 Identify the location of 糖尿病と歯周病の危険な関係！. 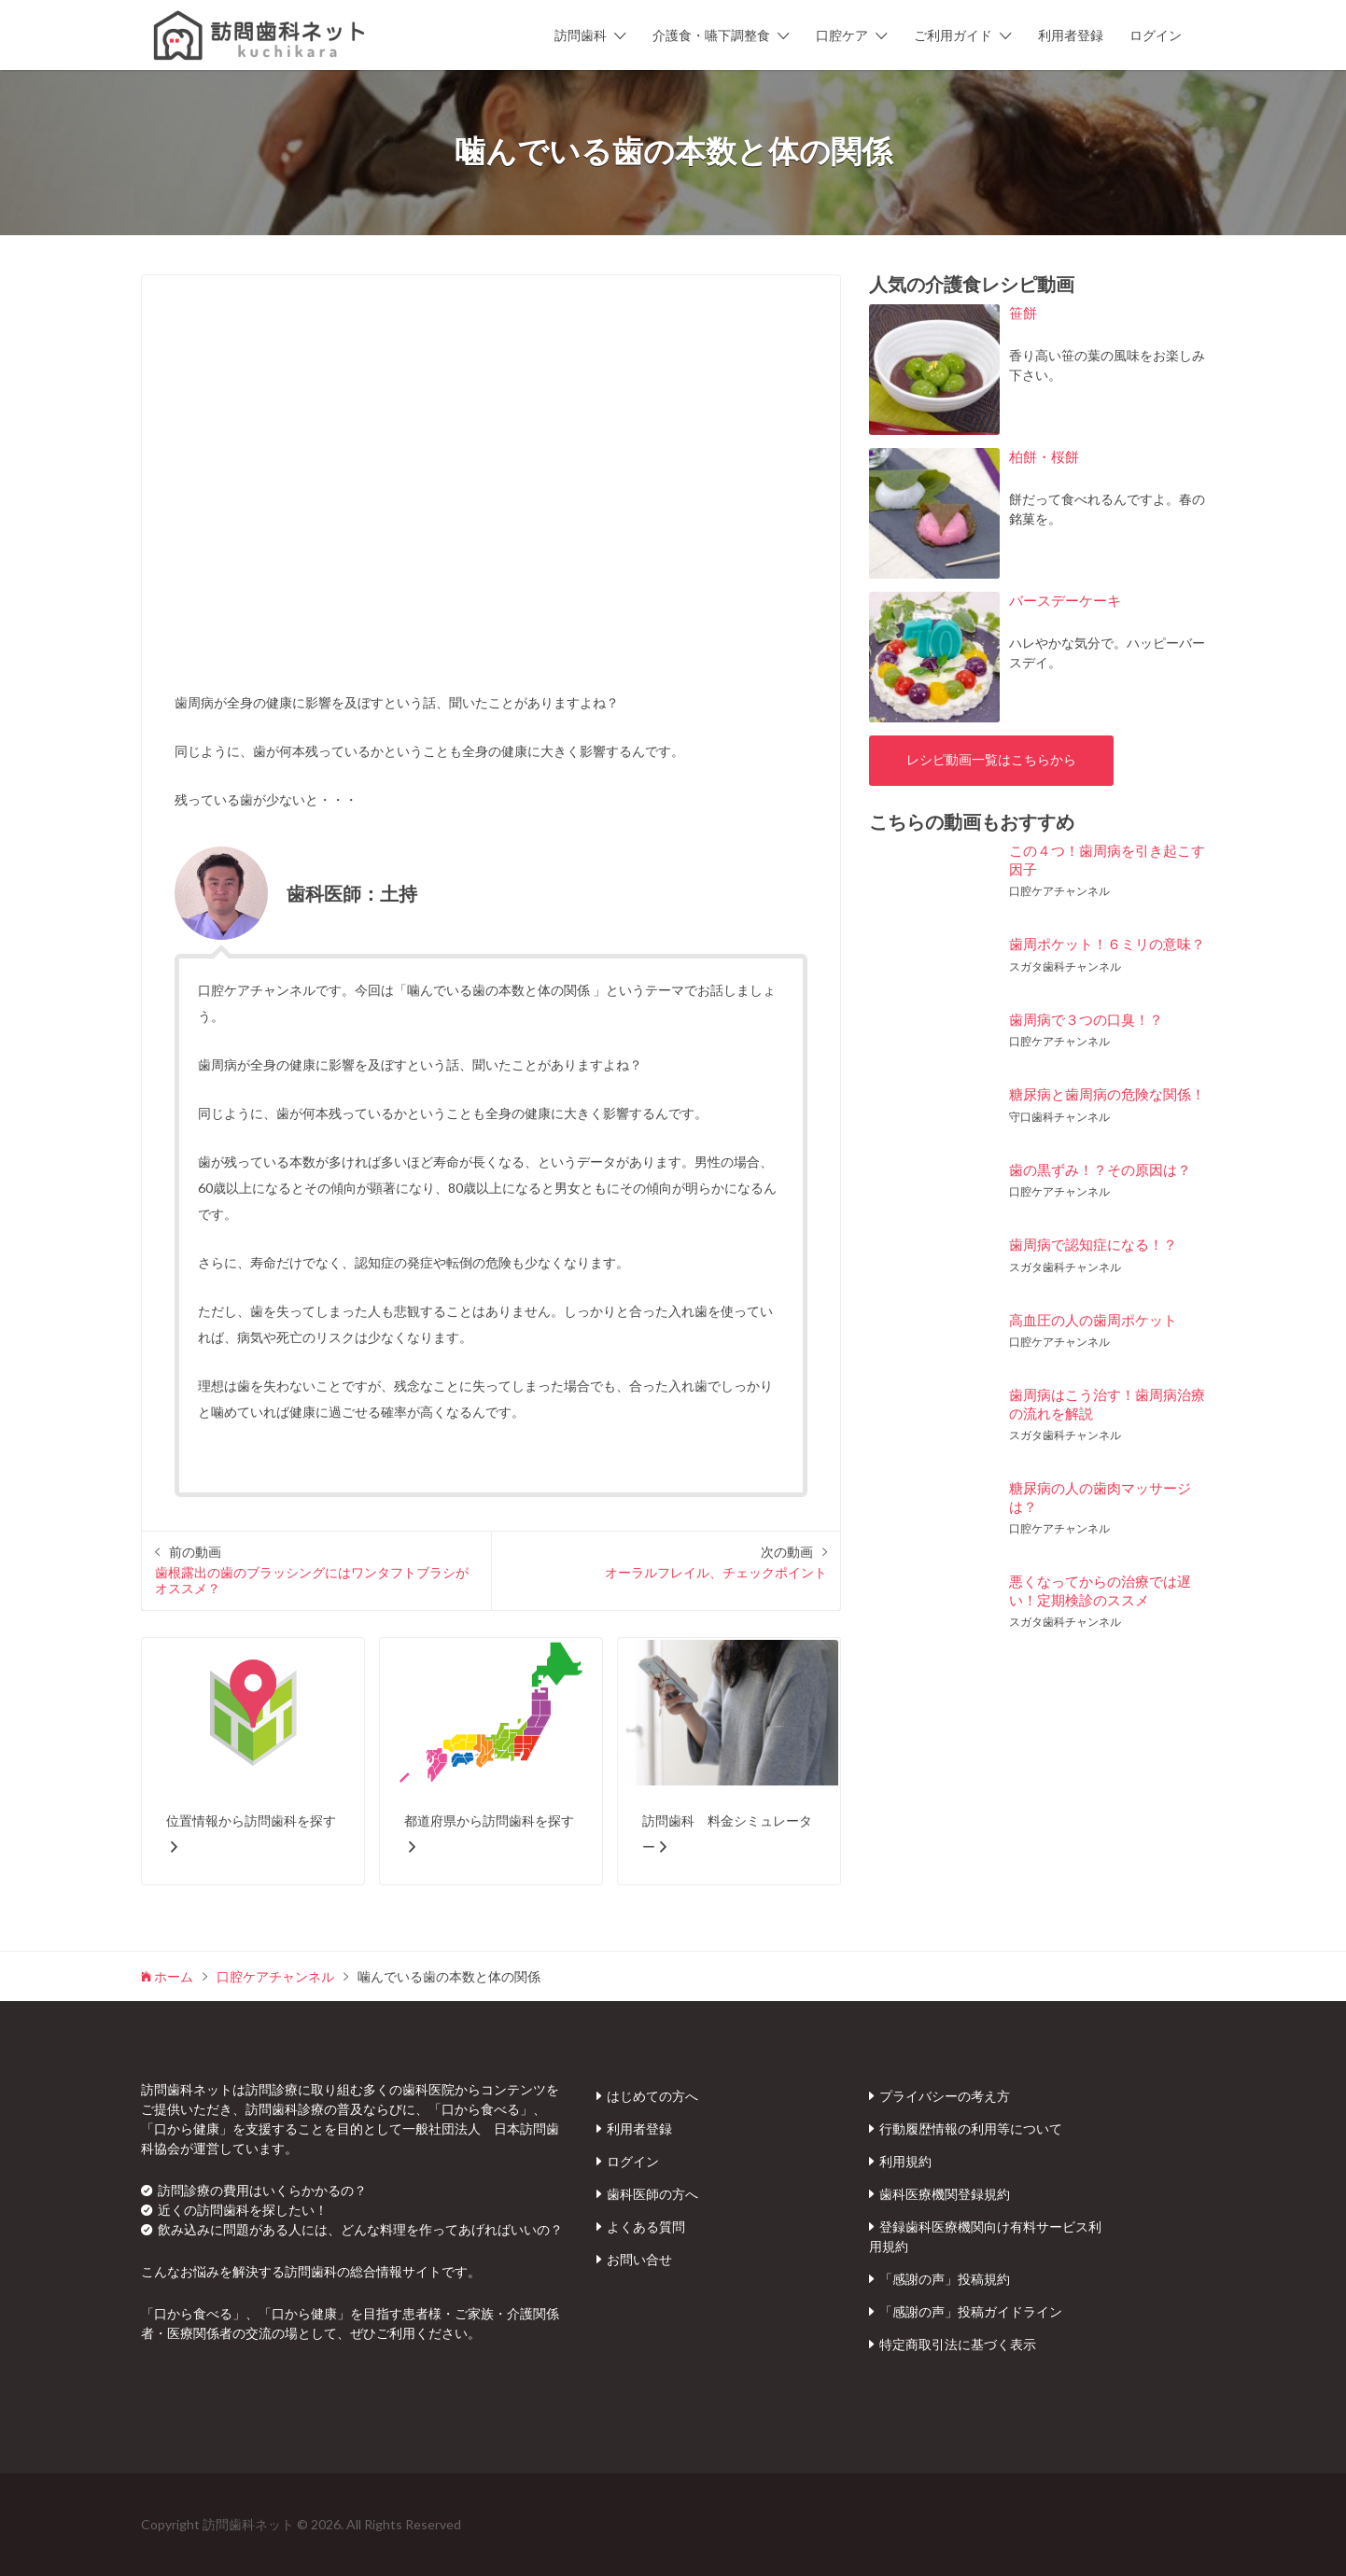
(1107, 1093).